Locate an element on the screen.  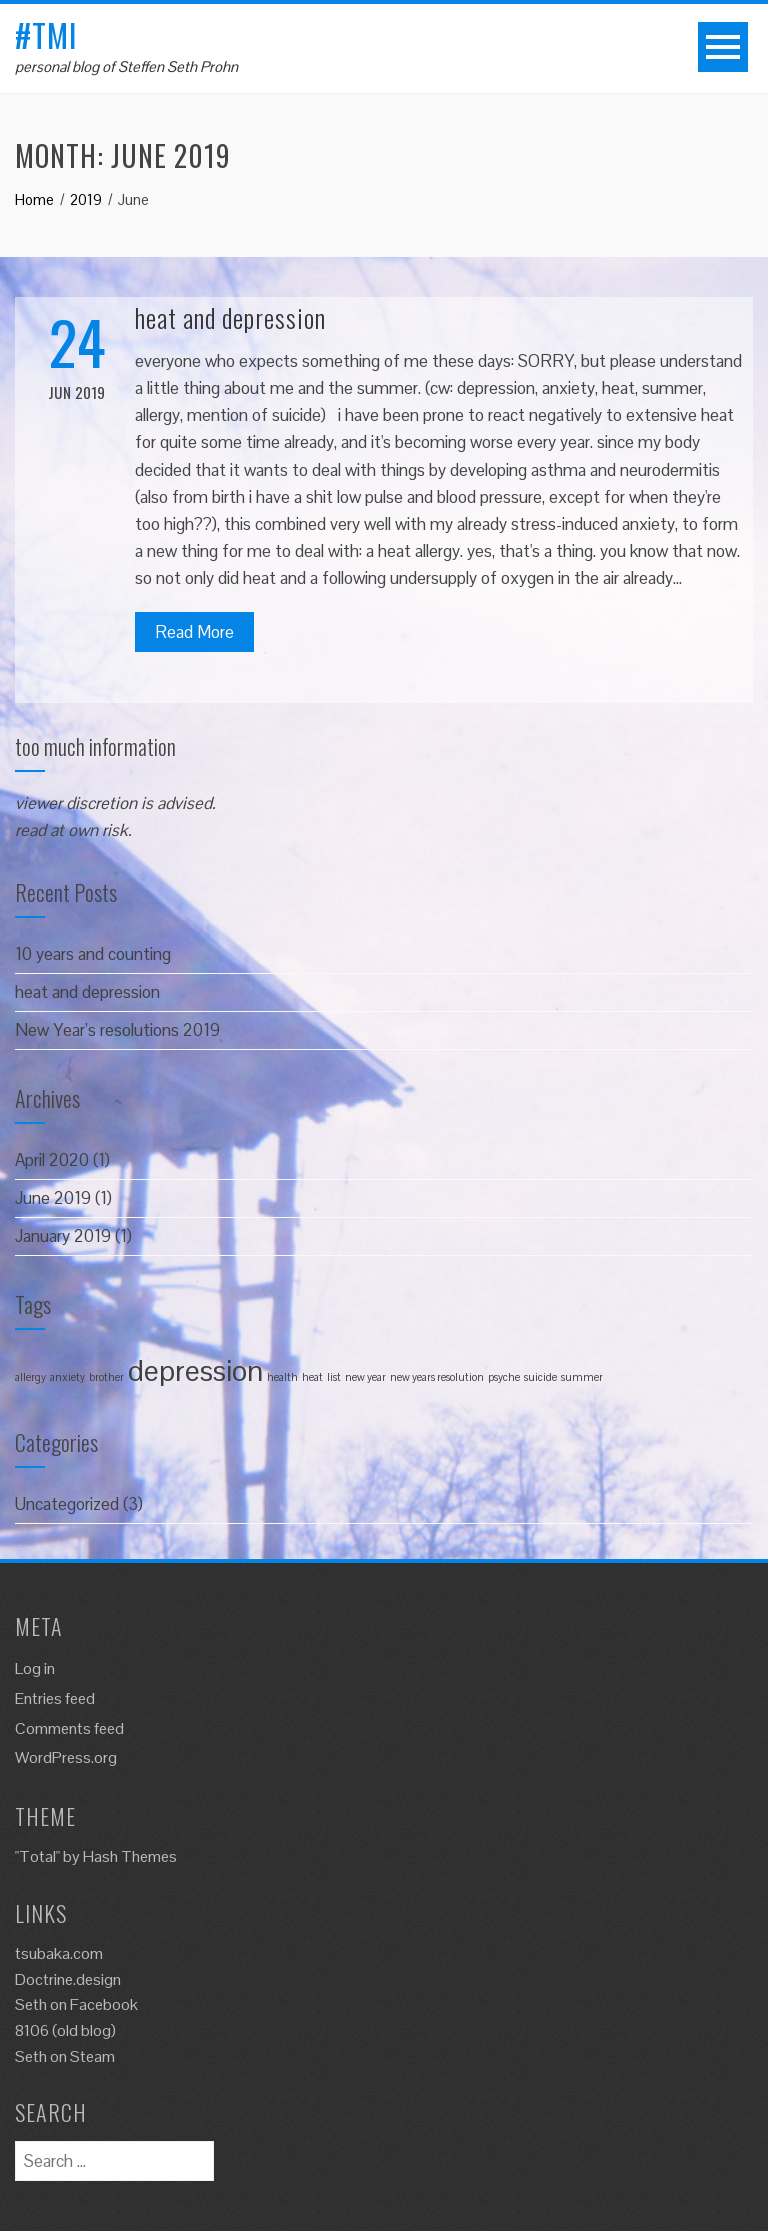
anxiety [anxiety (1 item)] is located at coordinates (67, 1377).